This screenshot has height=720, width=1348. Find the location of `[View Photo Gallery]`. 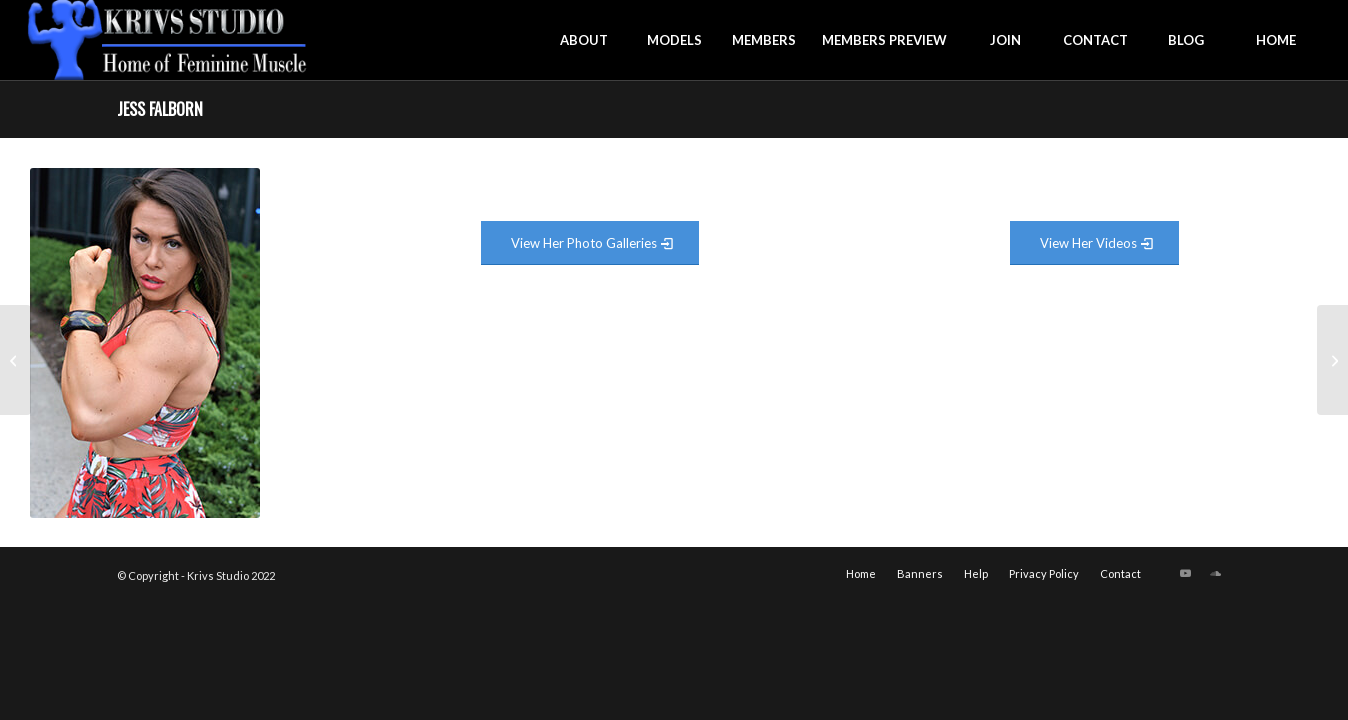

[View Photo Gallery] is located at coordinates (590, 243).